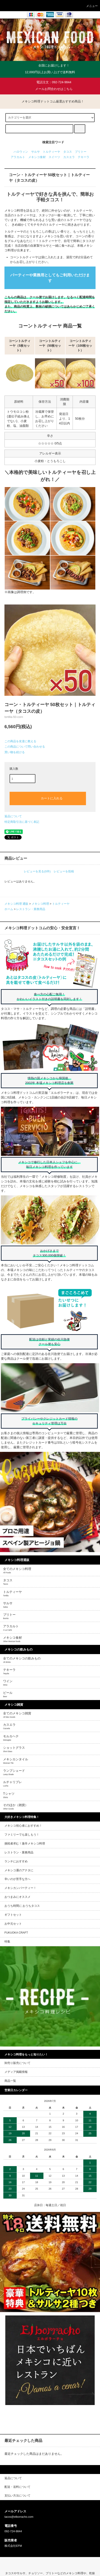 The width and height of the screenshot is (100, 2576). Describe the element at coordinates (15, 1806) in the screenshot. I see `そのほか（雑貨）` at that location.